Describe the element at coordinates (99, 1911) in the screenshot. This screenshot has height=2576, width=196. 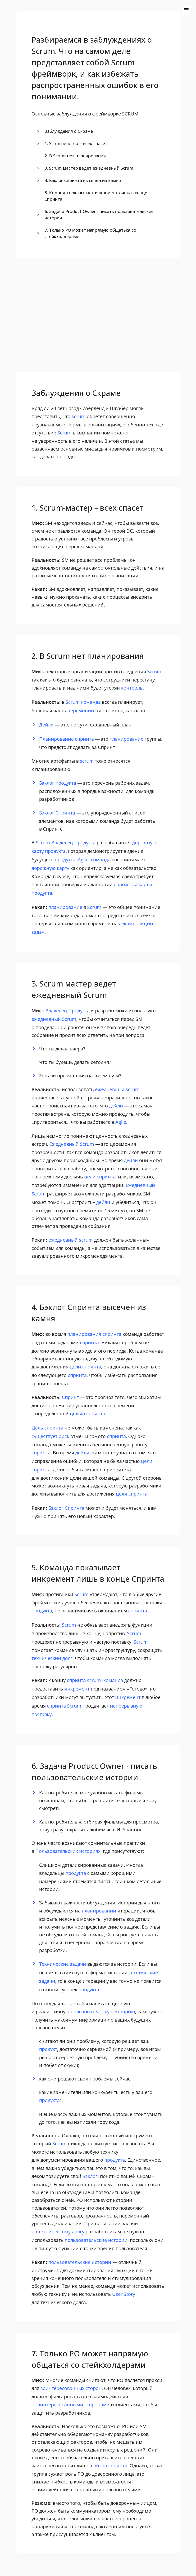
I see `планировании` at that location.